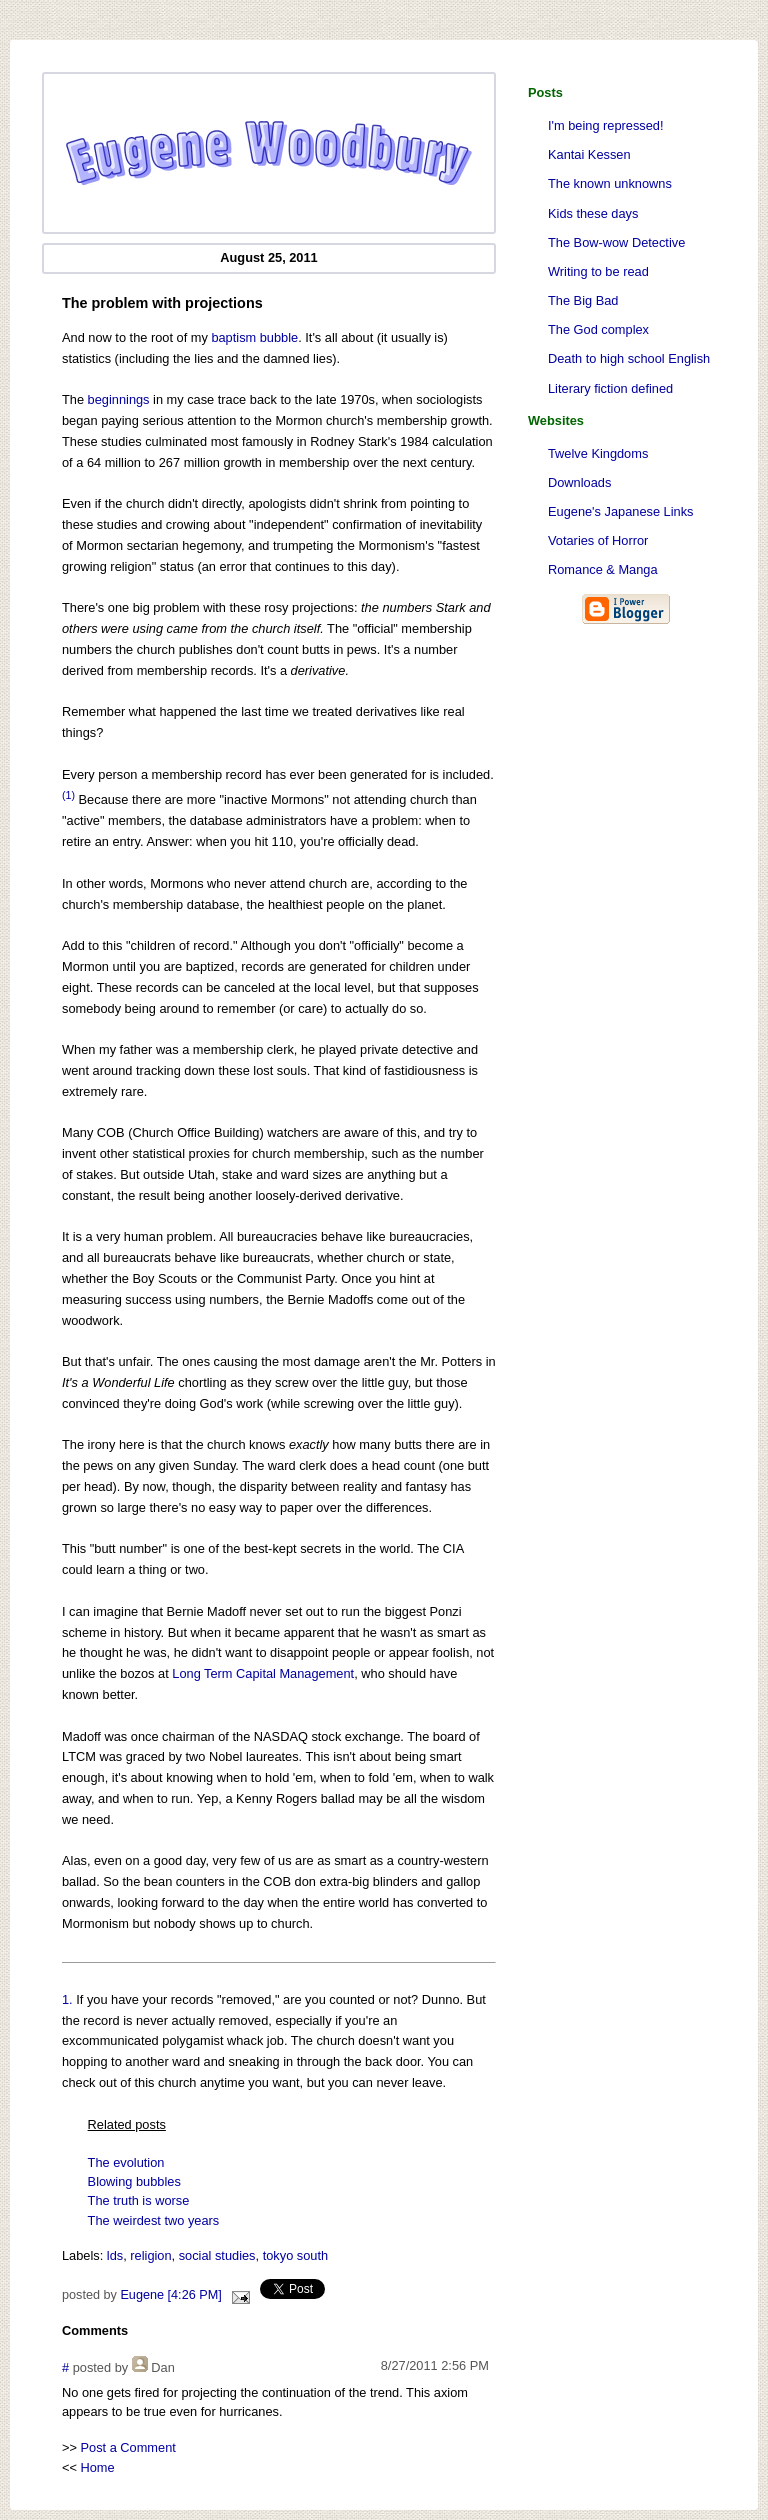  I want to click on The evolution, so click(126, 2162).